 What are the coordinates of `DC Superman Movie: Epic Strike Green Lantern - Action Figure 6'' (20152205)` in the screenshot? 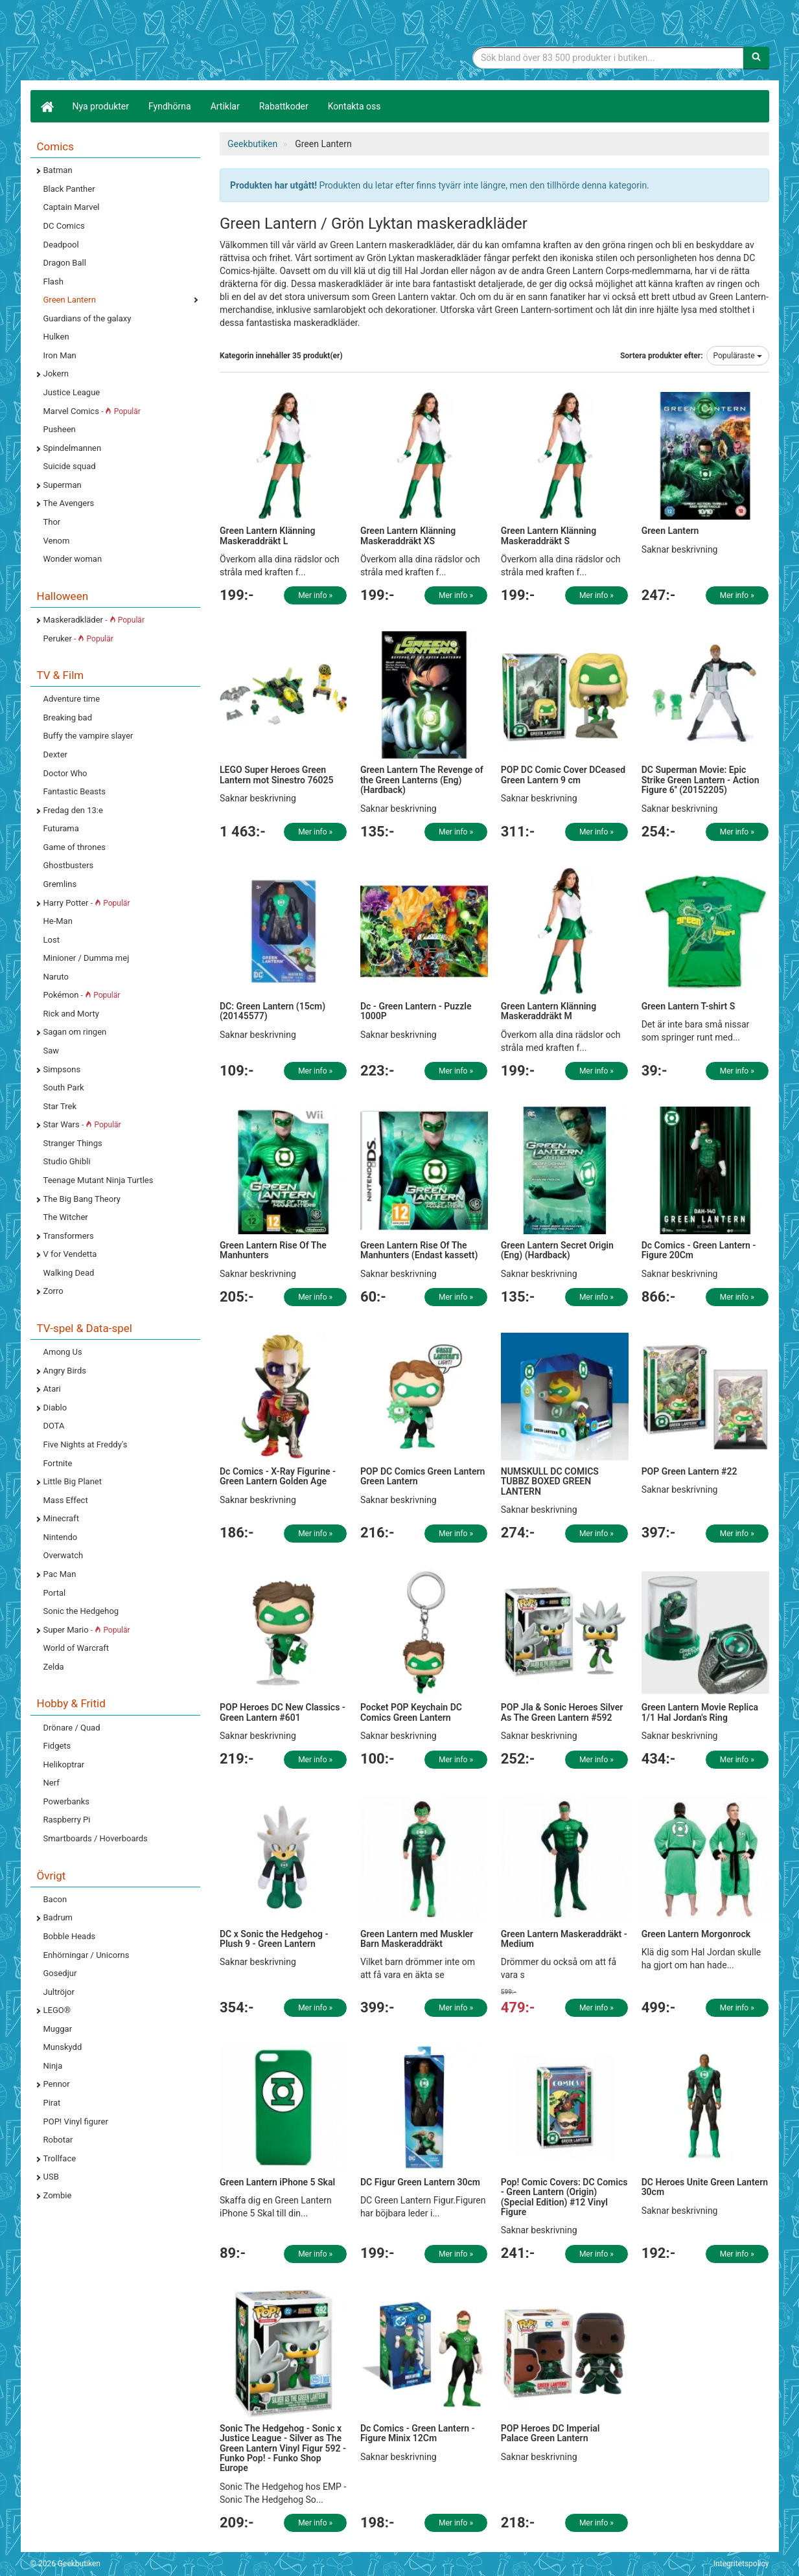 It's located at (700, 780).